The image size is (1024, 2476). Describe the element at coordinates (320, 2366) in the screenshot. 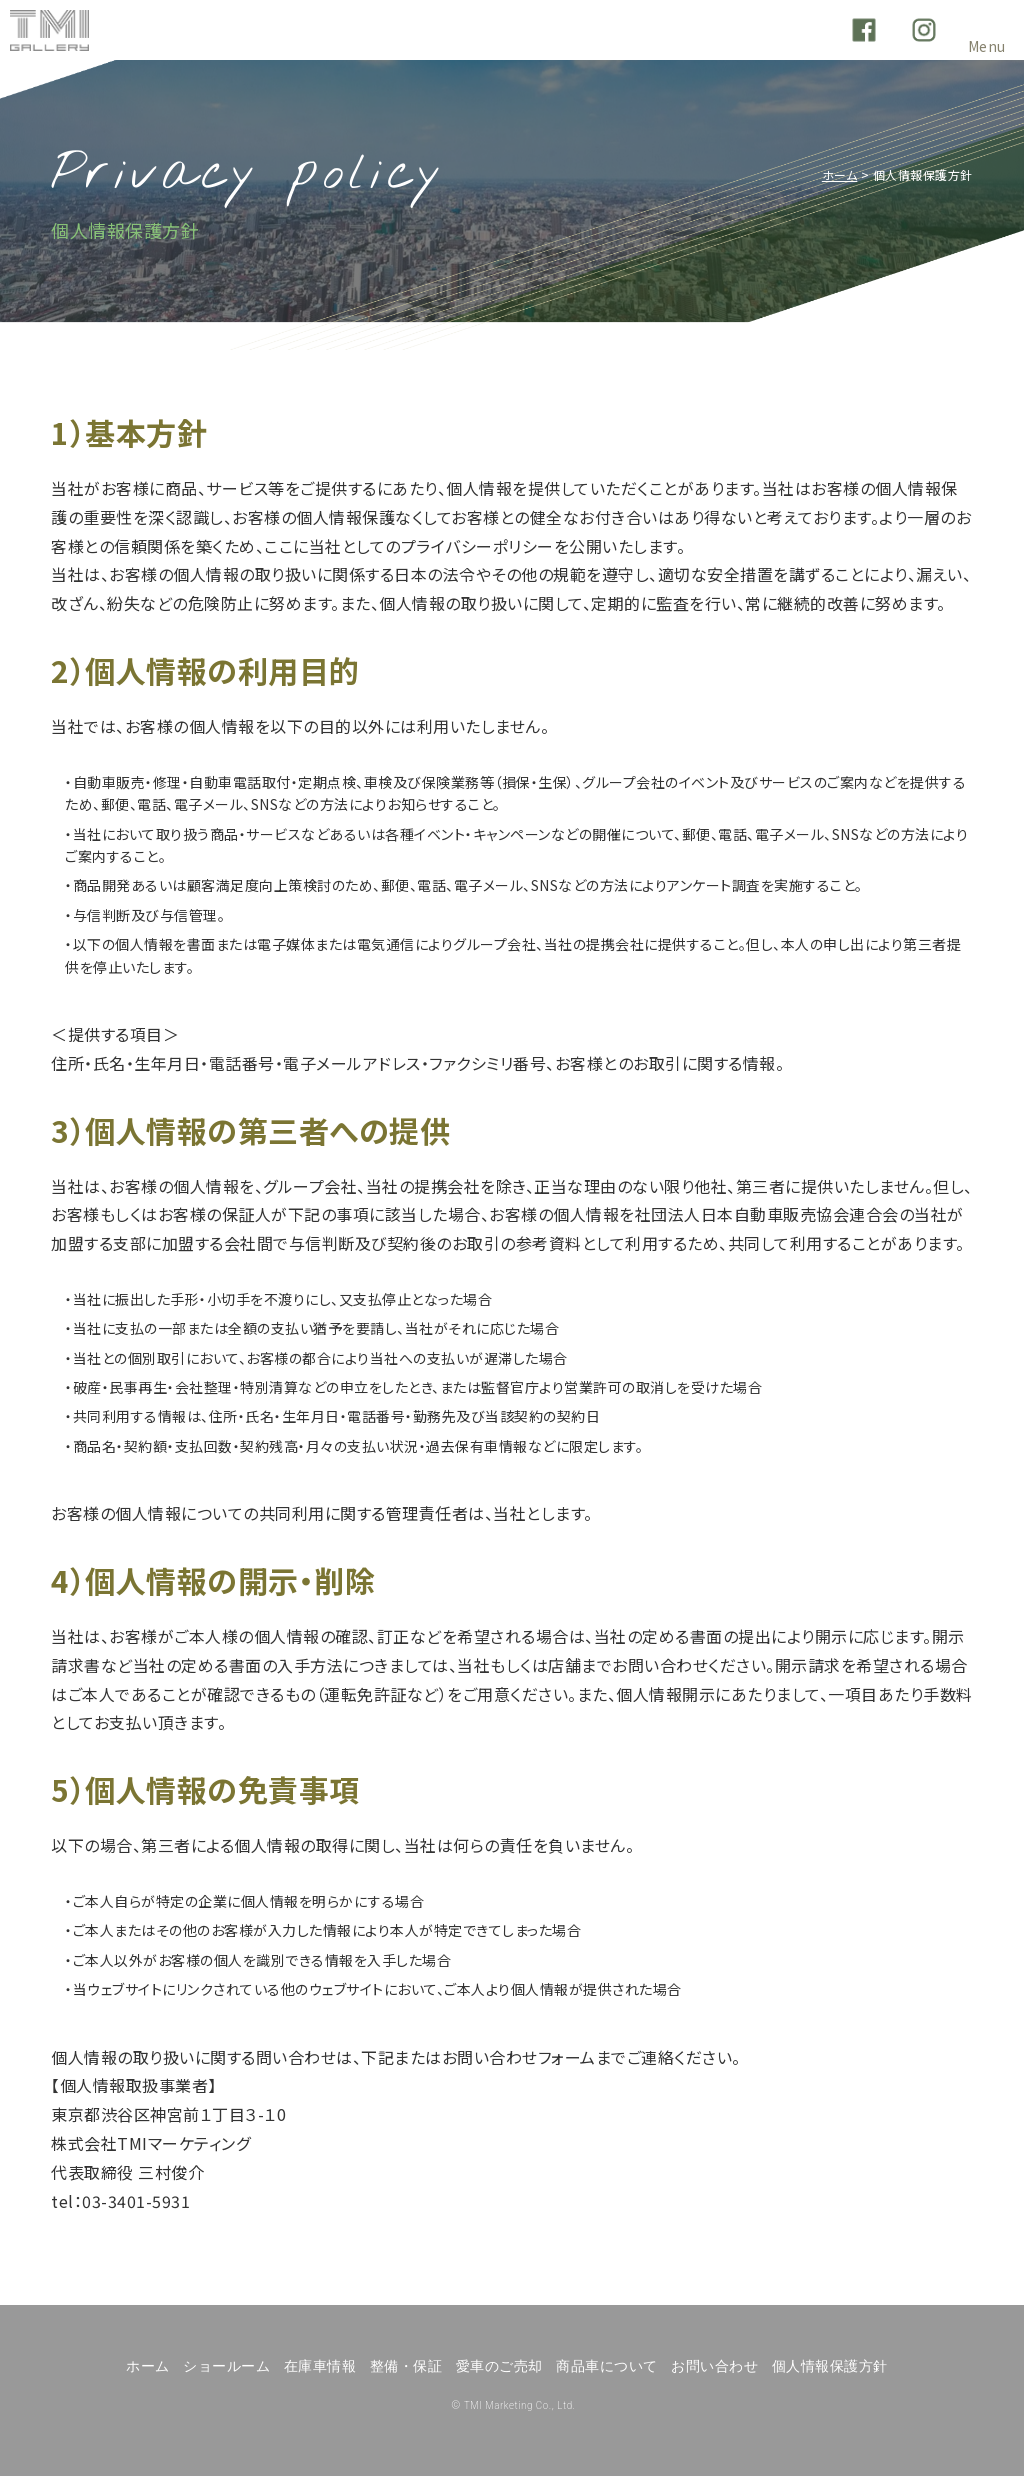

I see `在庫車情報` at that location.